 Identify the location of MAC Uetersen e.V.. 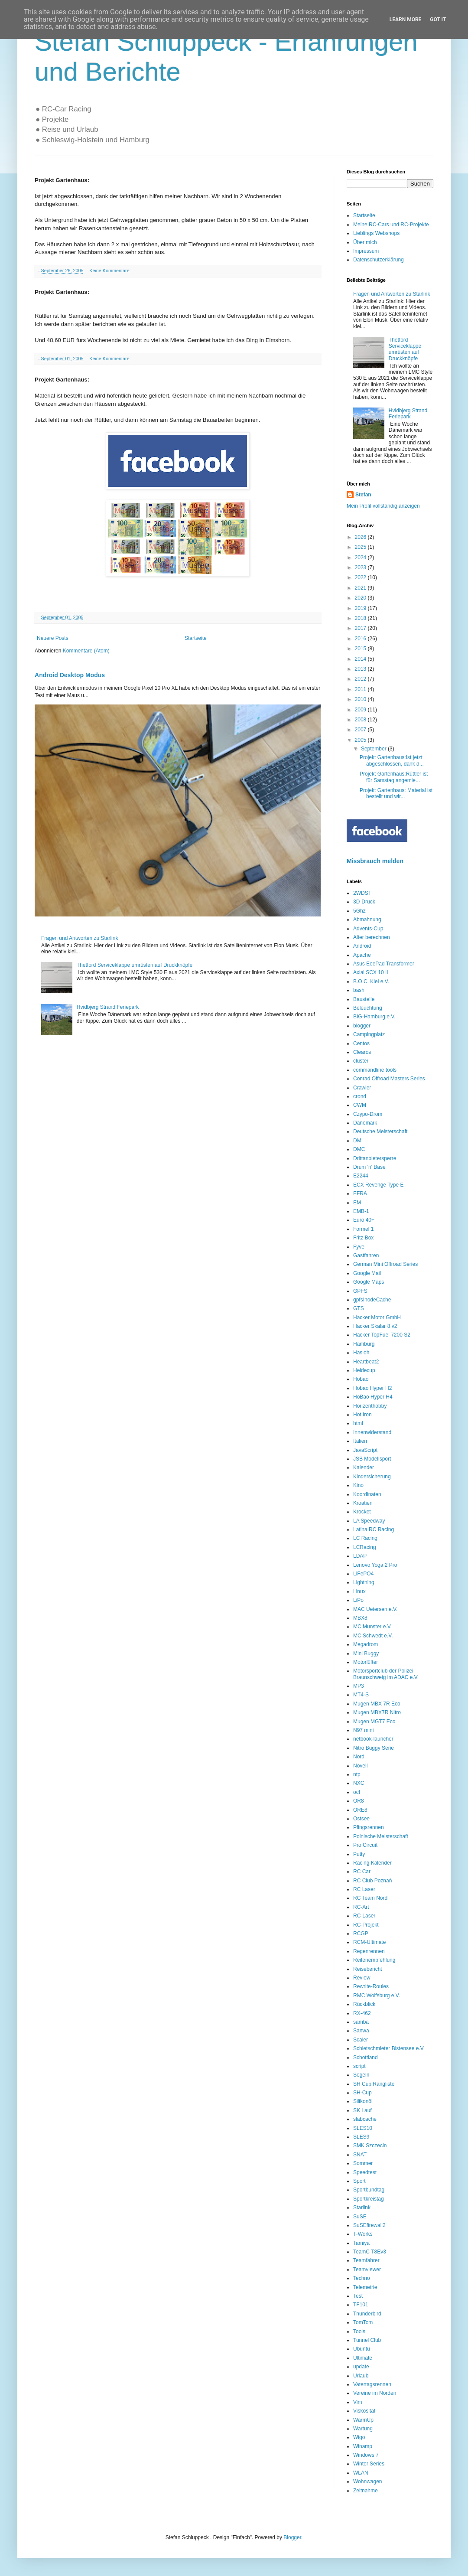
(375, 1609).